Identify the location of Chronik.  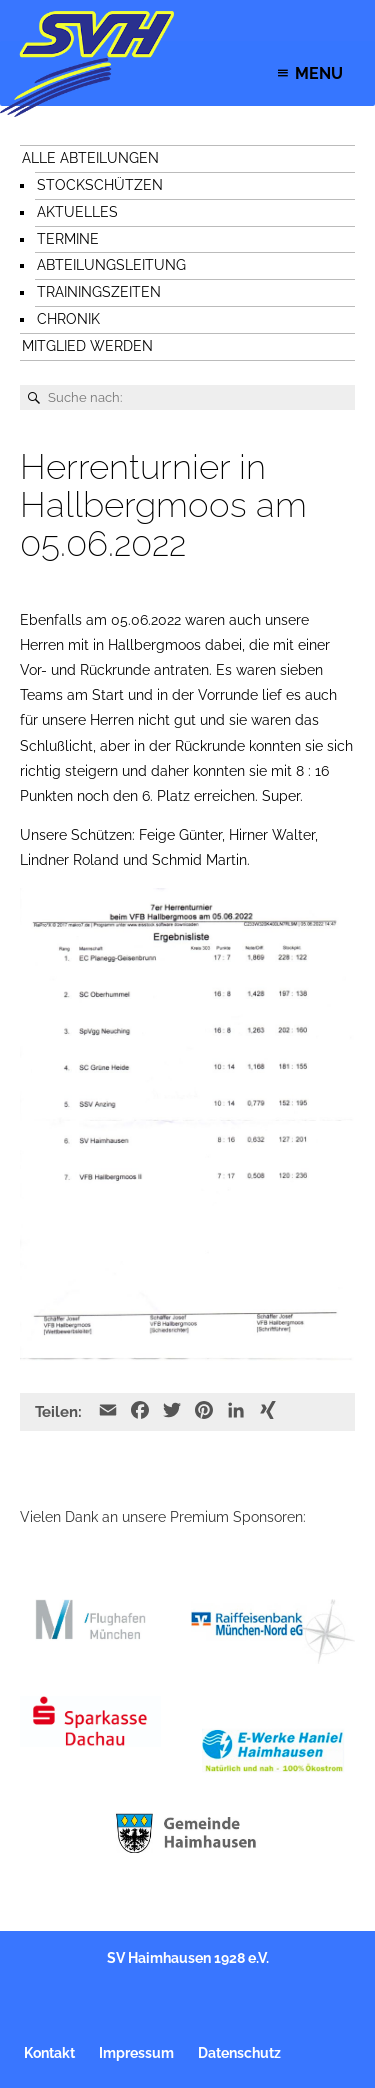
(68, 319).